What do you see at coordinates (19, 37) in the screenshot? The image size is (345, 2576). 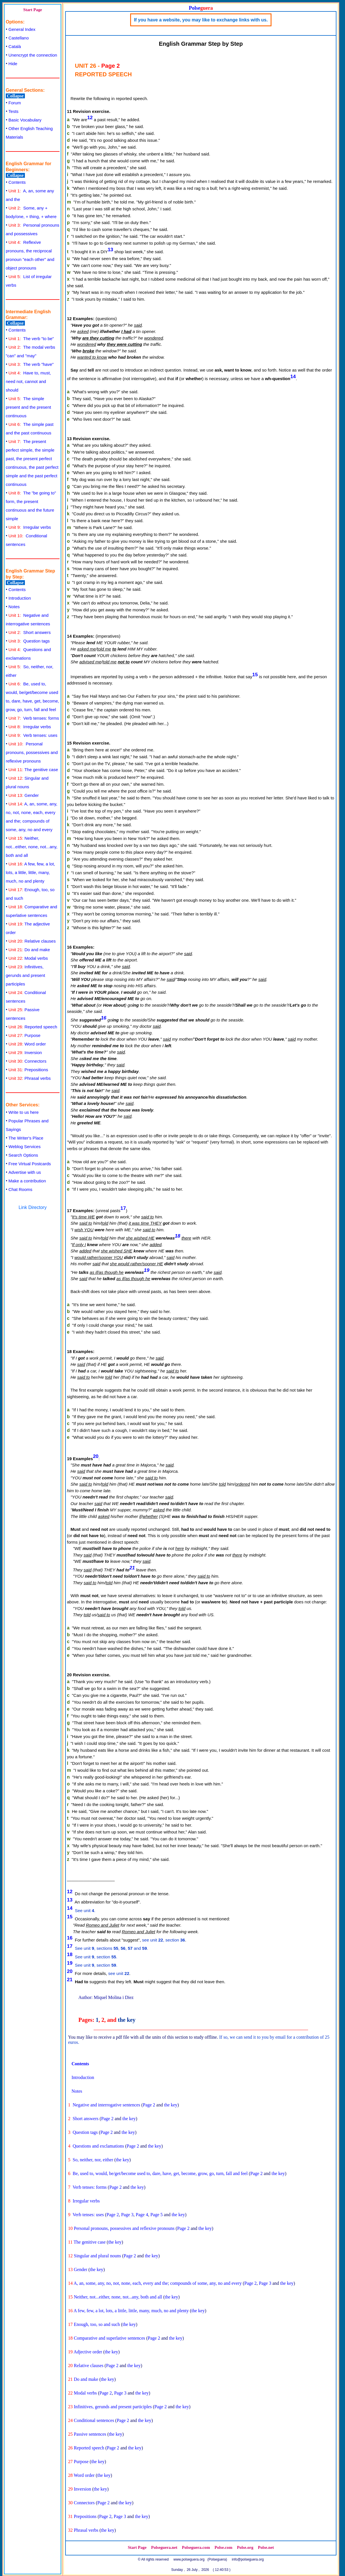 I see `Castellano` at bounding box center [19, 37].